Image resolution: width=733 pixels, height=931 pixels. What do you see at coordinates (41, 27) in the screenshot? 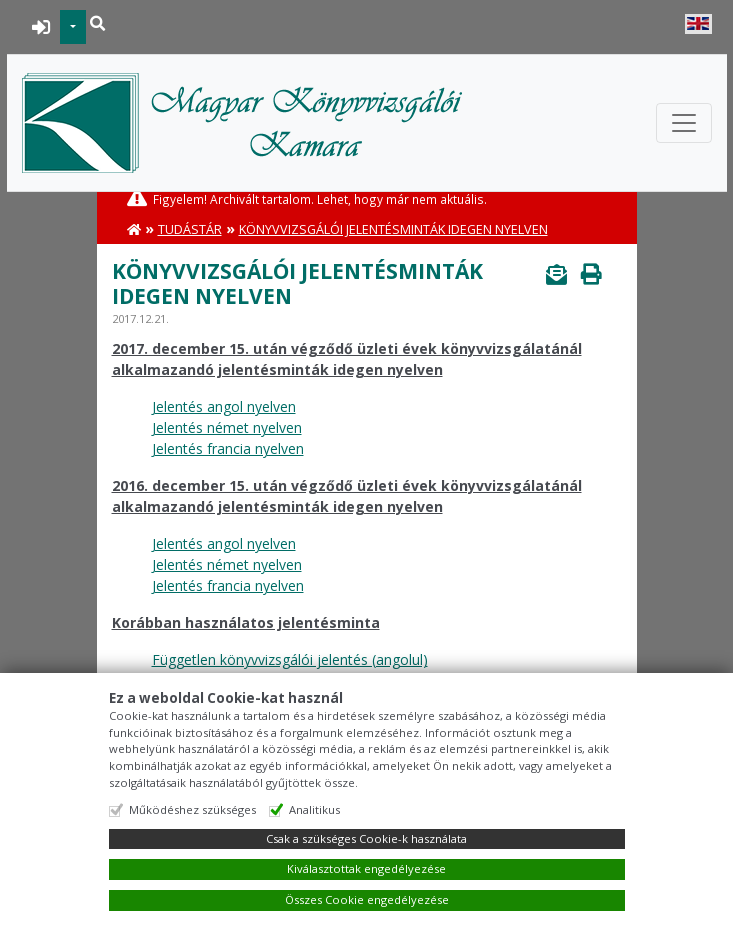
I see `BEJELENTKEZÉS` at bounding box center [41, 27].